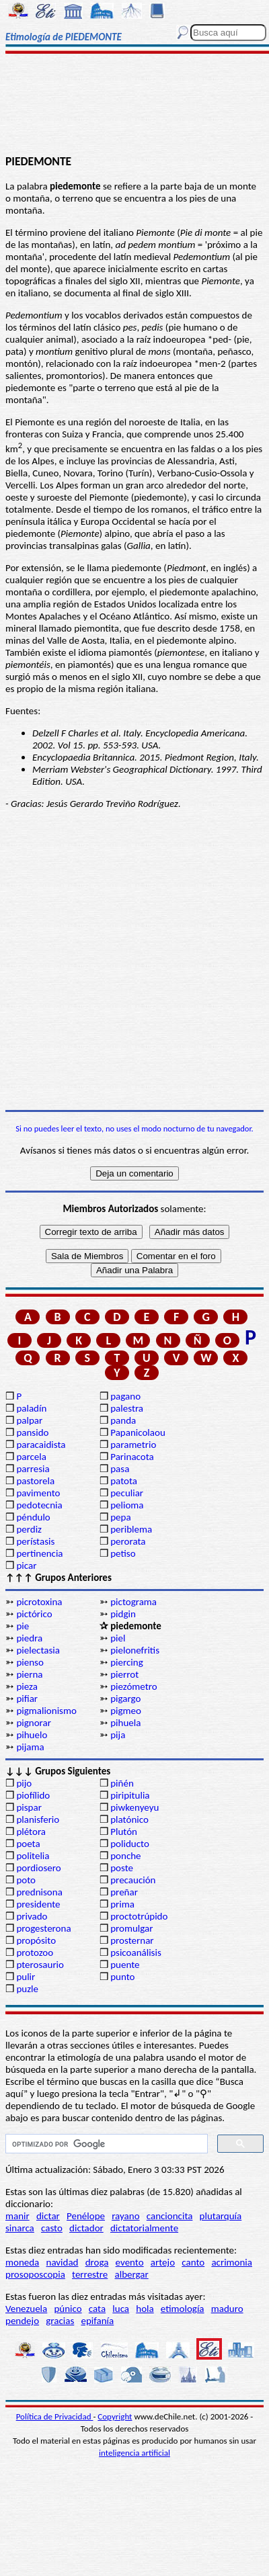 The height and width of the screenshot is (2576, 269). Describe the element at coordinates (122, 1904) in the screenshot. I see `prima` at that location.